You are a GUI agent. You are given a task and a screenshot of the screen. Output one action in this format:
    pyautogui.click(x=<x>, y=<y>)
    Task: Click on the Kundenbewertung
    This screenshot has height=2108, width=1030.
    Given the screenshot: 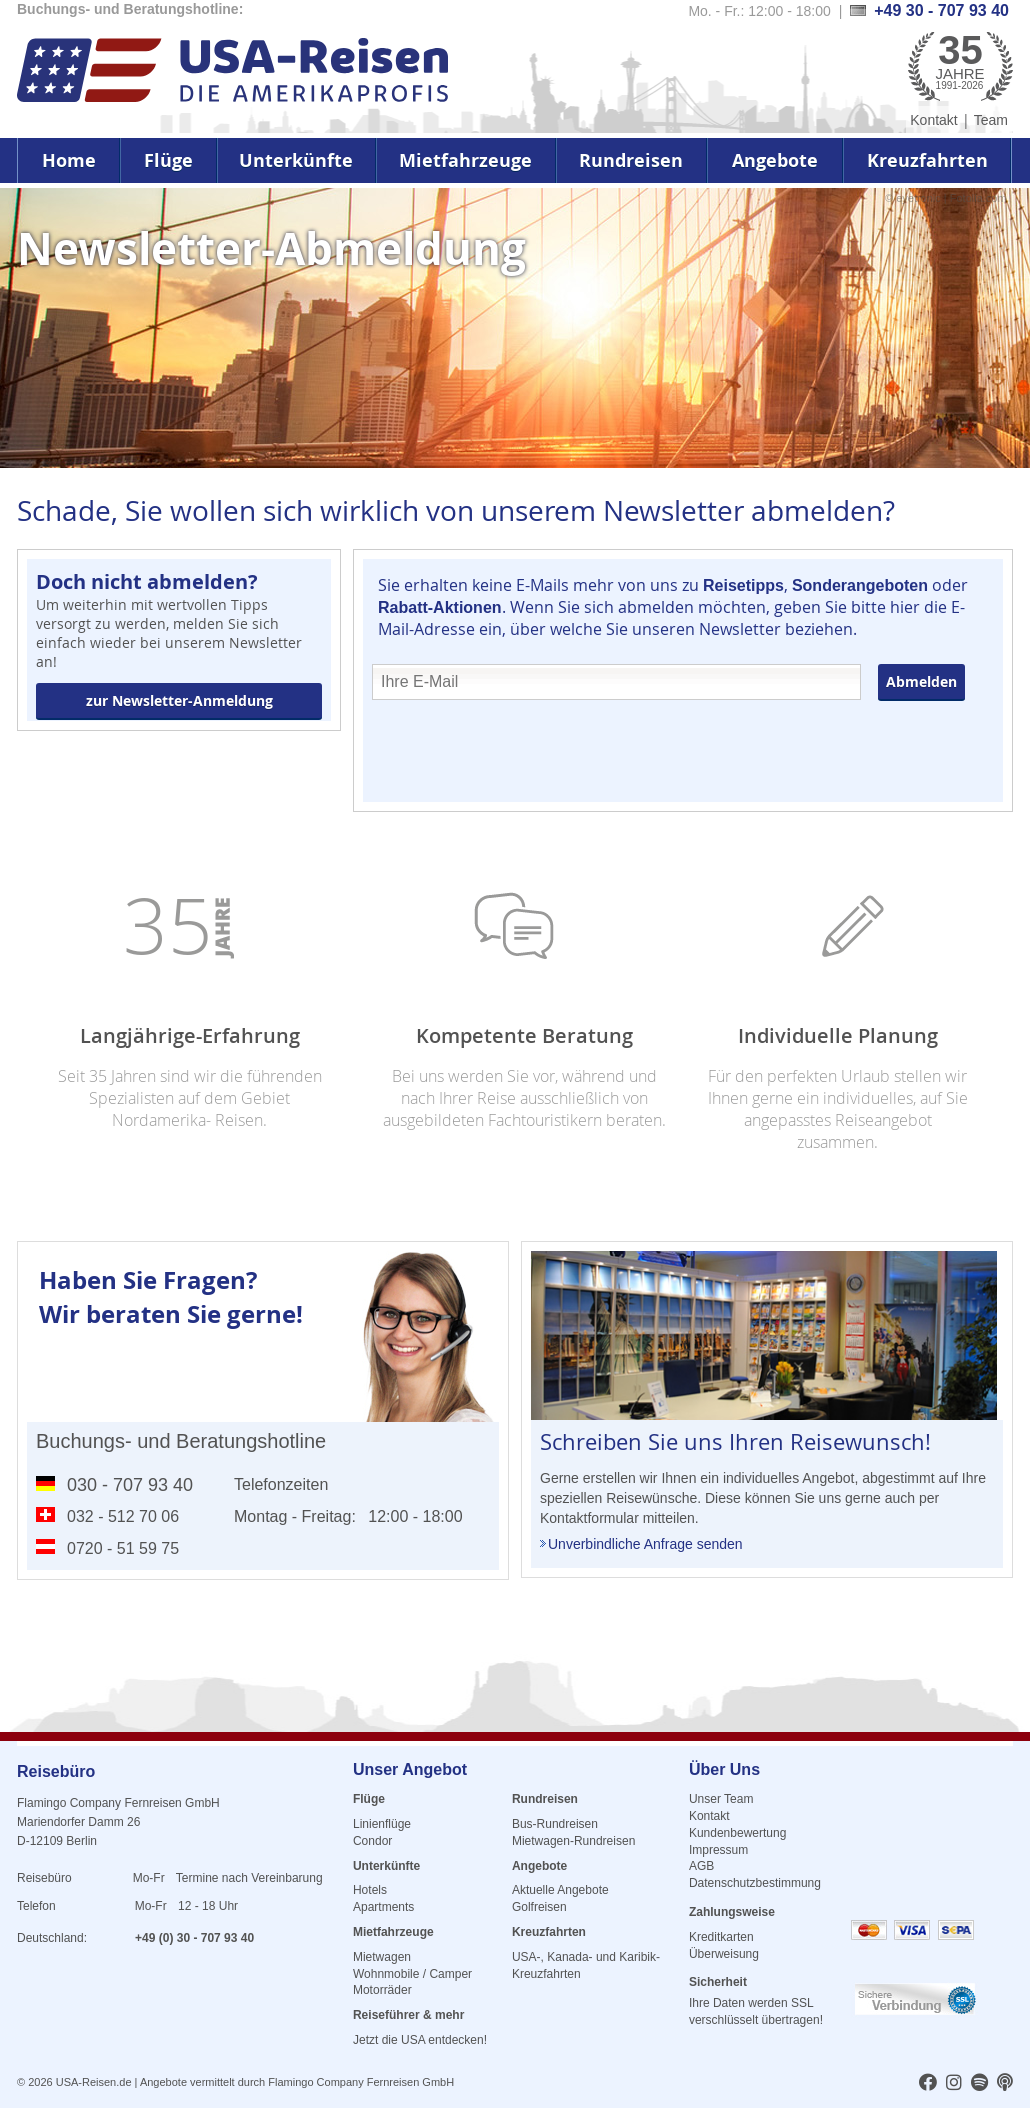 What is the action you would take?
    pyautogui.click(x=737, y=1833)
    